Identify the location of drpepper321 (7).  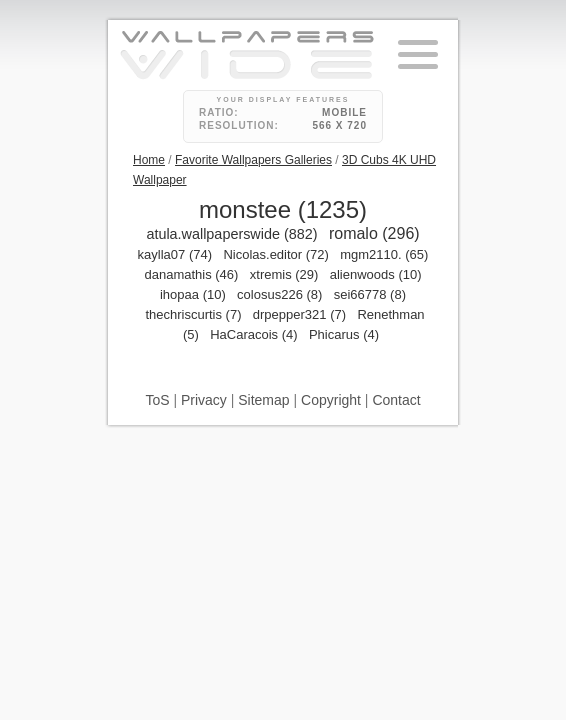
(299, 314).